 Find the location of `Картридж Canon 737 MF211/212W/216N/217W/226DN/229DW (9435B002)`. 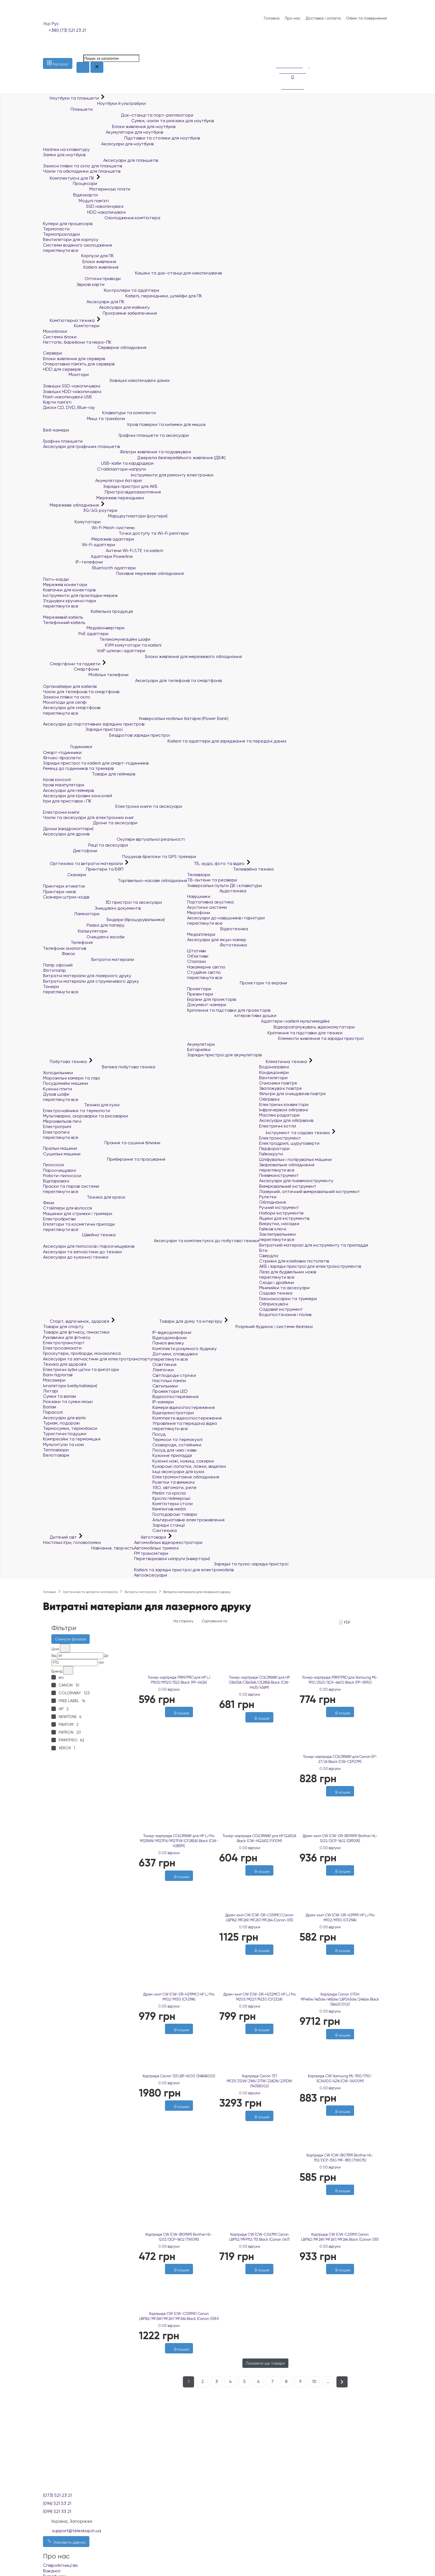

Картридж Canon 737 MF211/212W/216N/217W/226DN/229DW (9435B002) is located at coordinates (259, 2081).